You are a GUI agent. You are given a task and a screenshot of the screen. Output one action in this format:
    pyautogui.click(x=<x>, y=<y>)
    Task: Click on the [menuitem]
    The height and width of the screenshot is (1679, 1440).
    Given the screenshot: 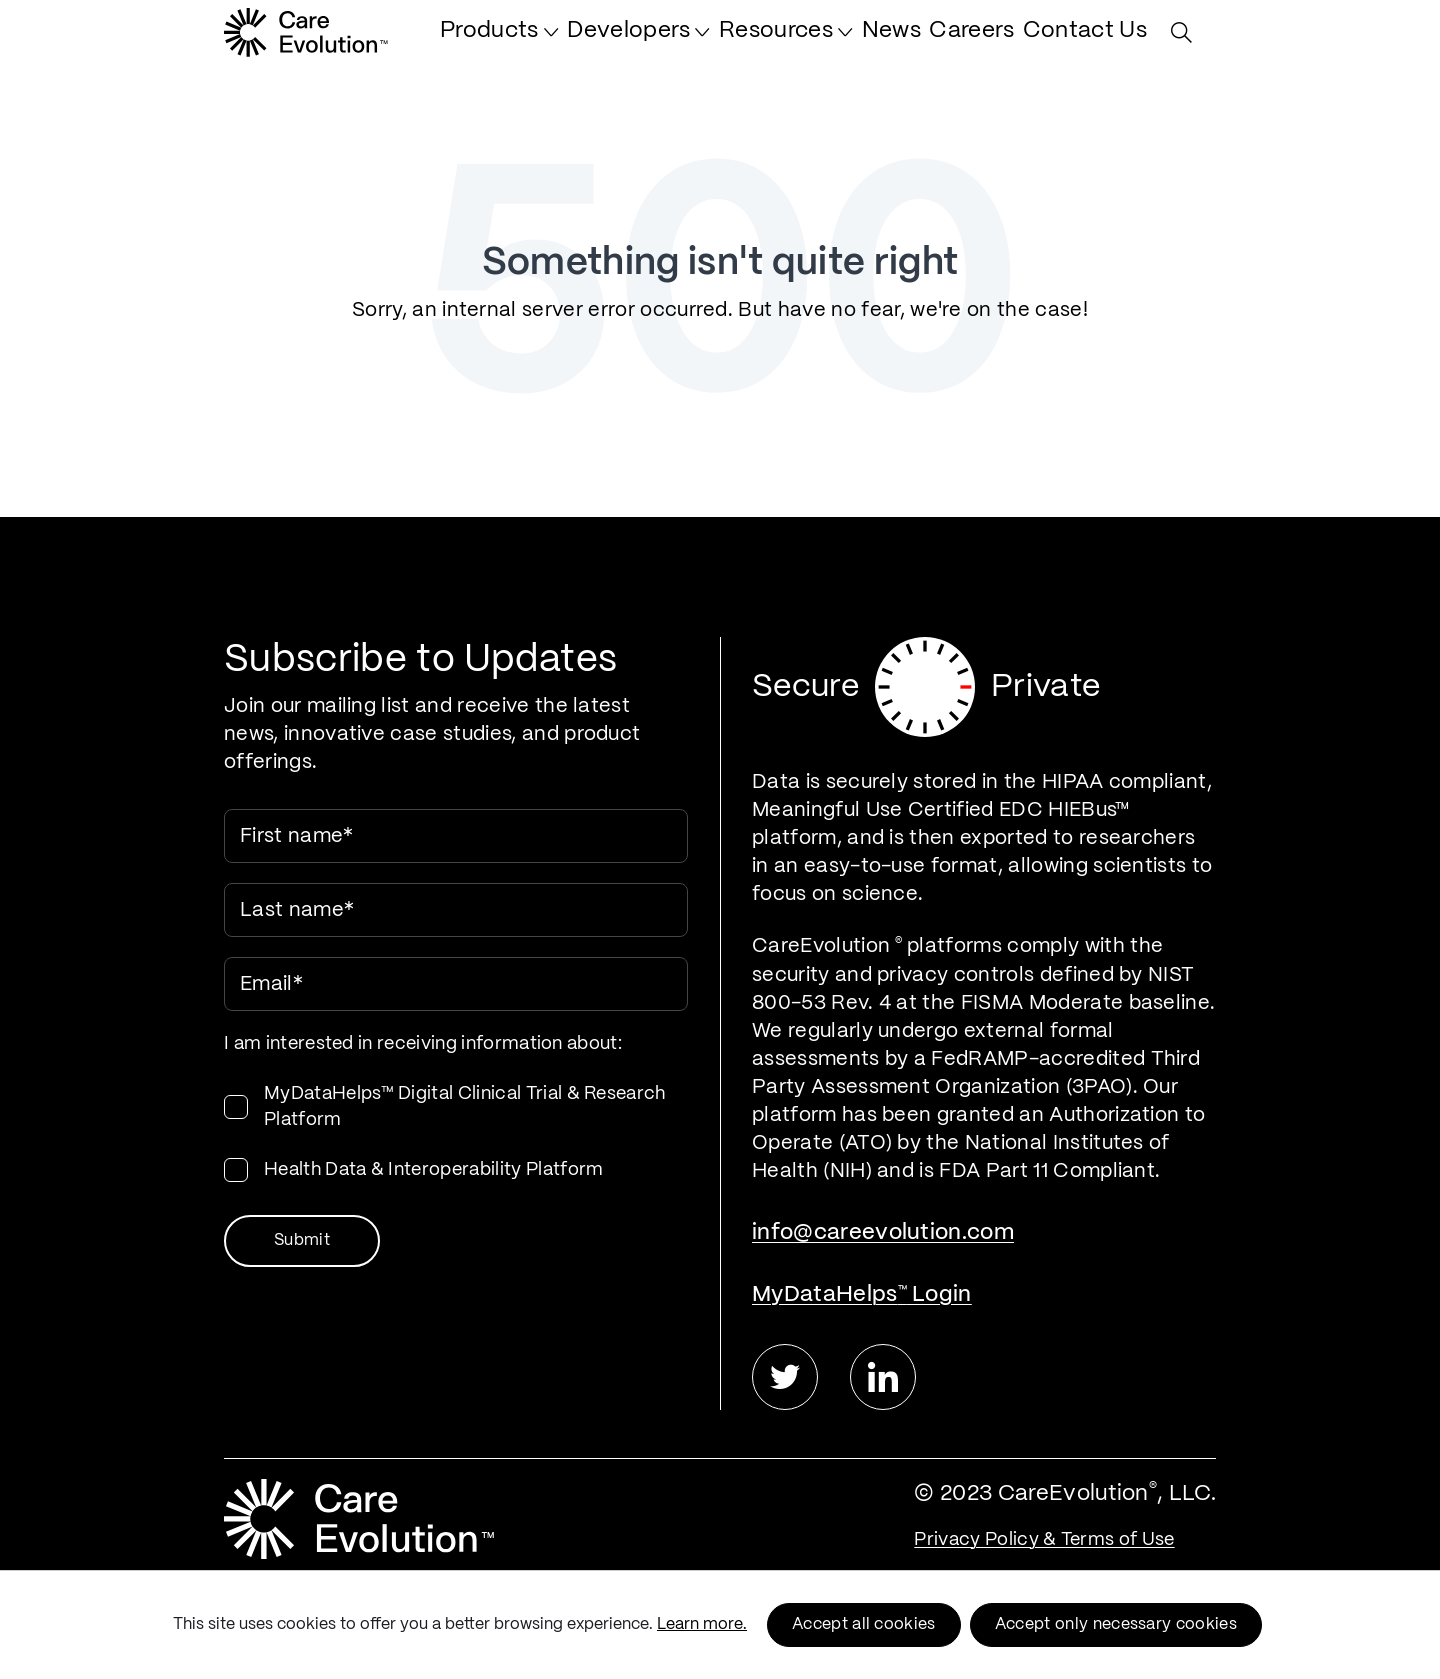 What is the action you would take?
    pyautogui.click(x=579, y=42)
    